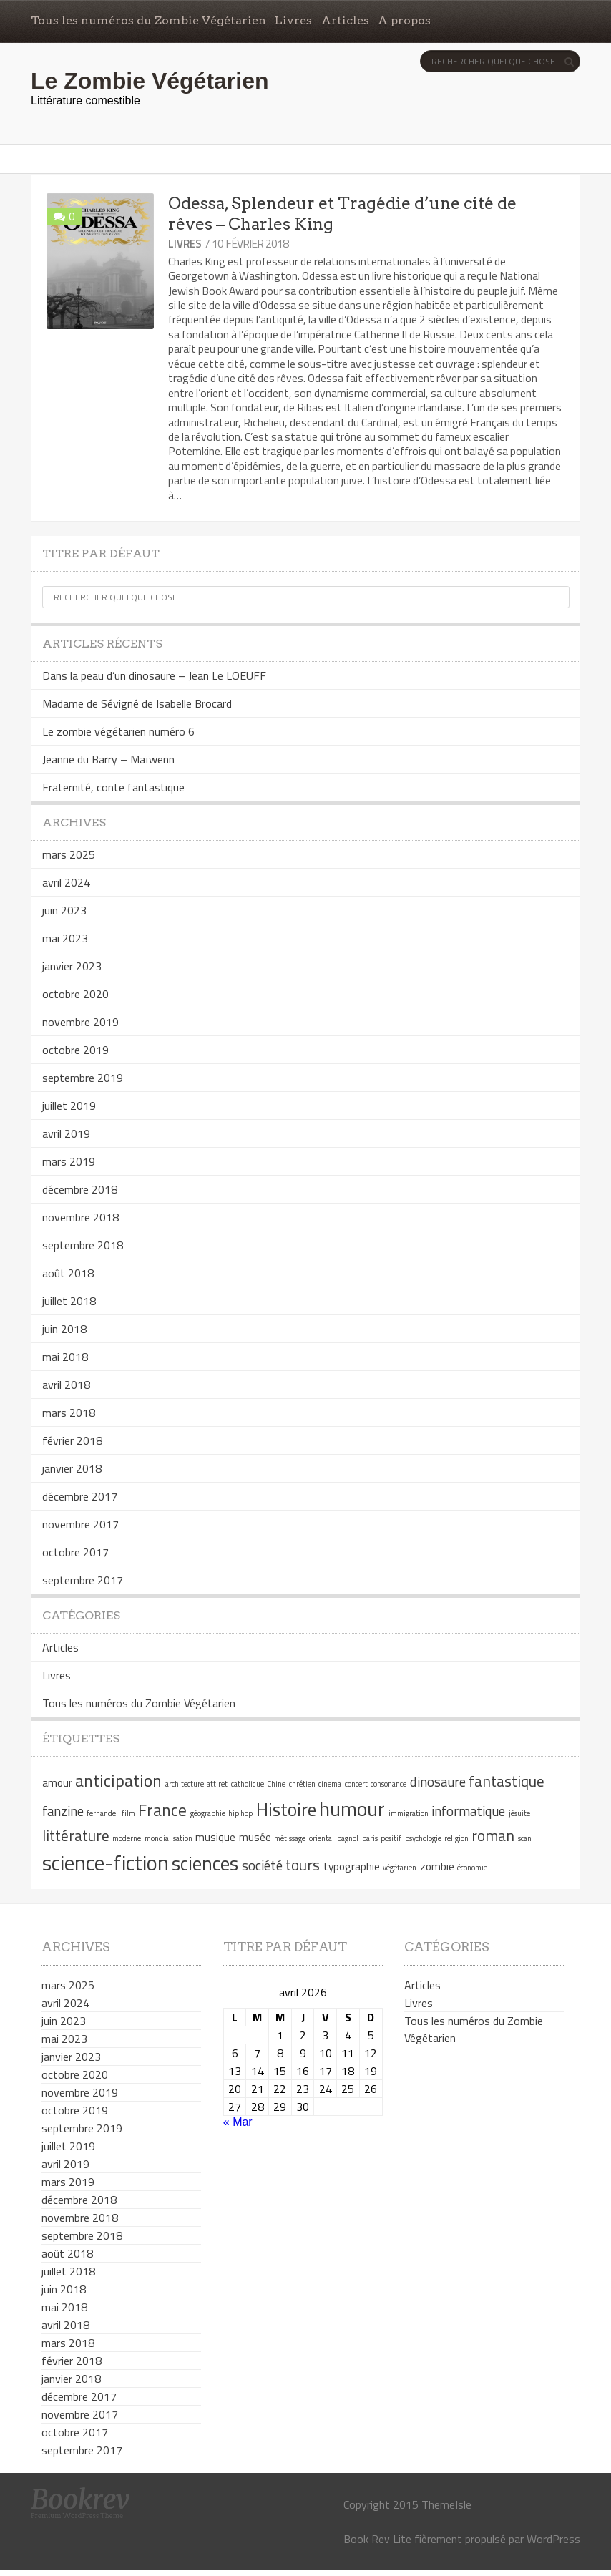 This screenshot has width=611, height=2576. What do you see at coordinates (65, 1356) in the screenshot?
I see `mai 2018` at bounding box center [65, 1356].